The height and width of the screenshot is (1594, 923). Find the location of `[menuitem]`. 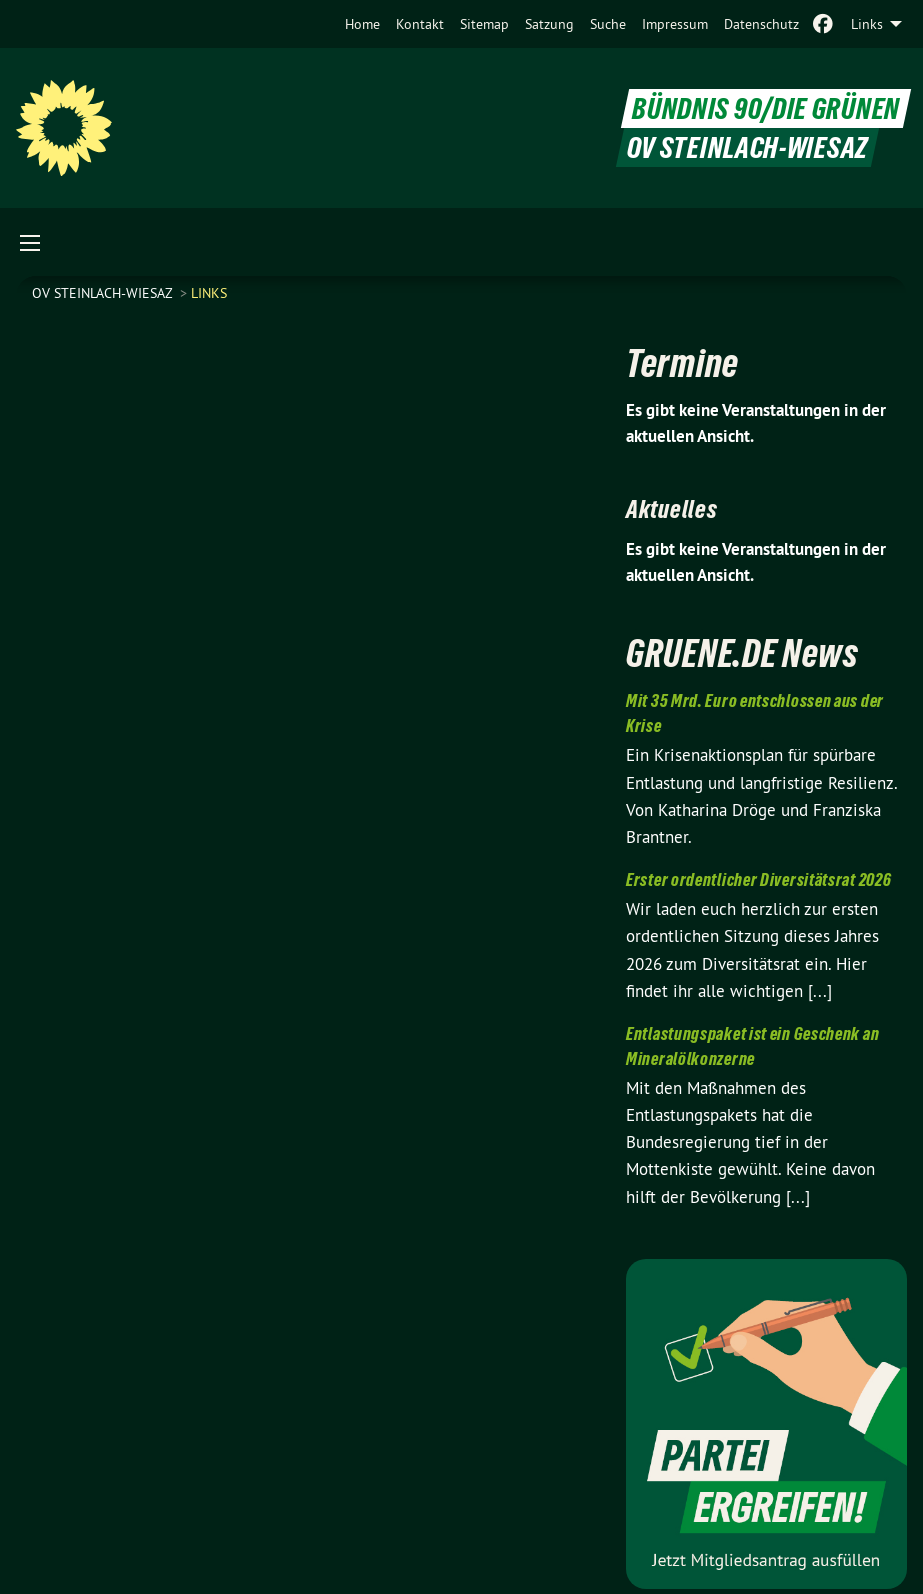

[menuitem] is located at coordinates (362, 24).